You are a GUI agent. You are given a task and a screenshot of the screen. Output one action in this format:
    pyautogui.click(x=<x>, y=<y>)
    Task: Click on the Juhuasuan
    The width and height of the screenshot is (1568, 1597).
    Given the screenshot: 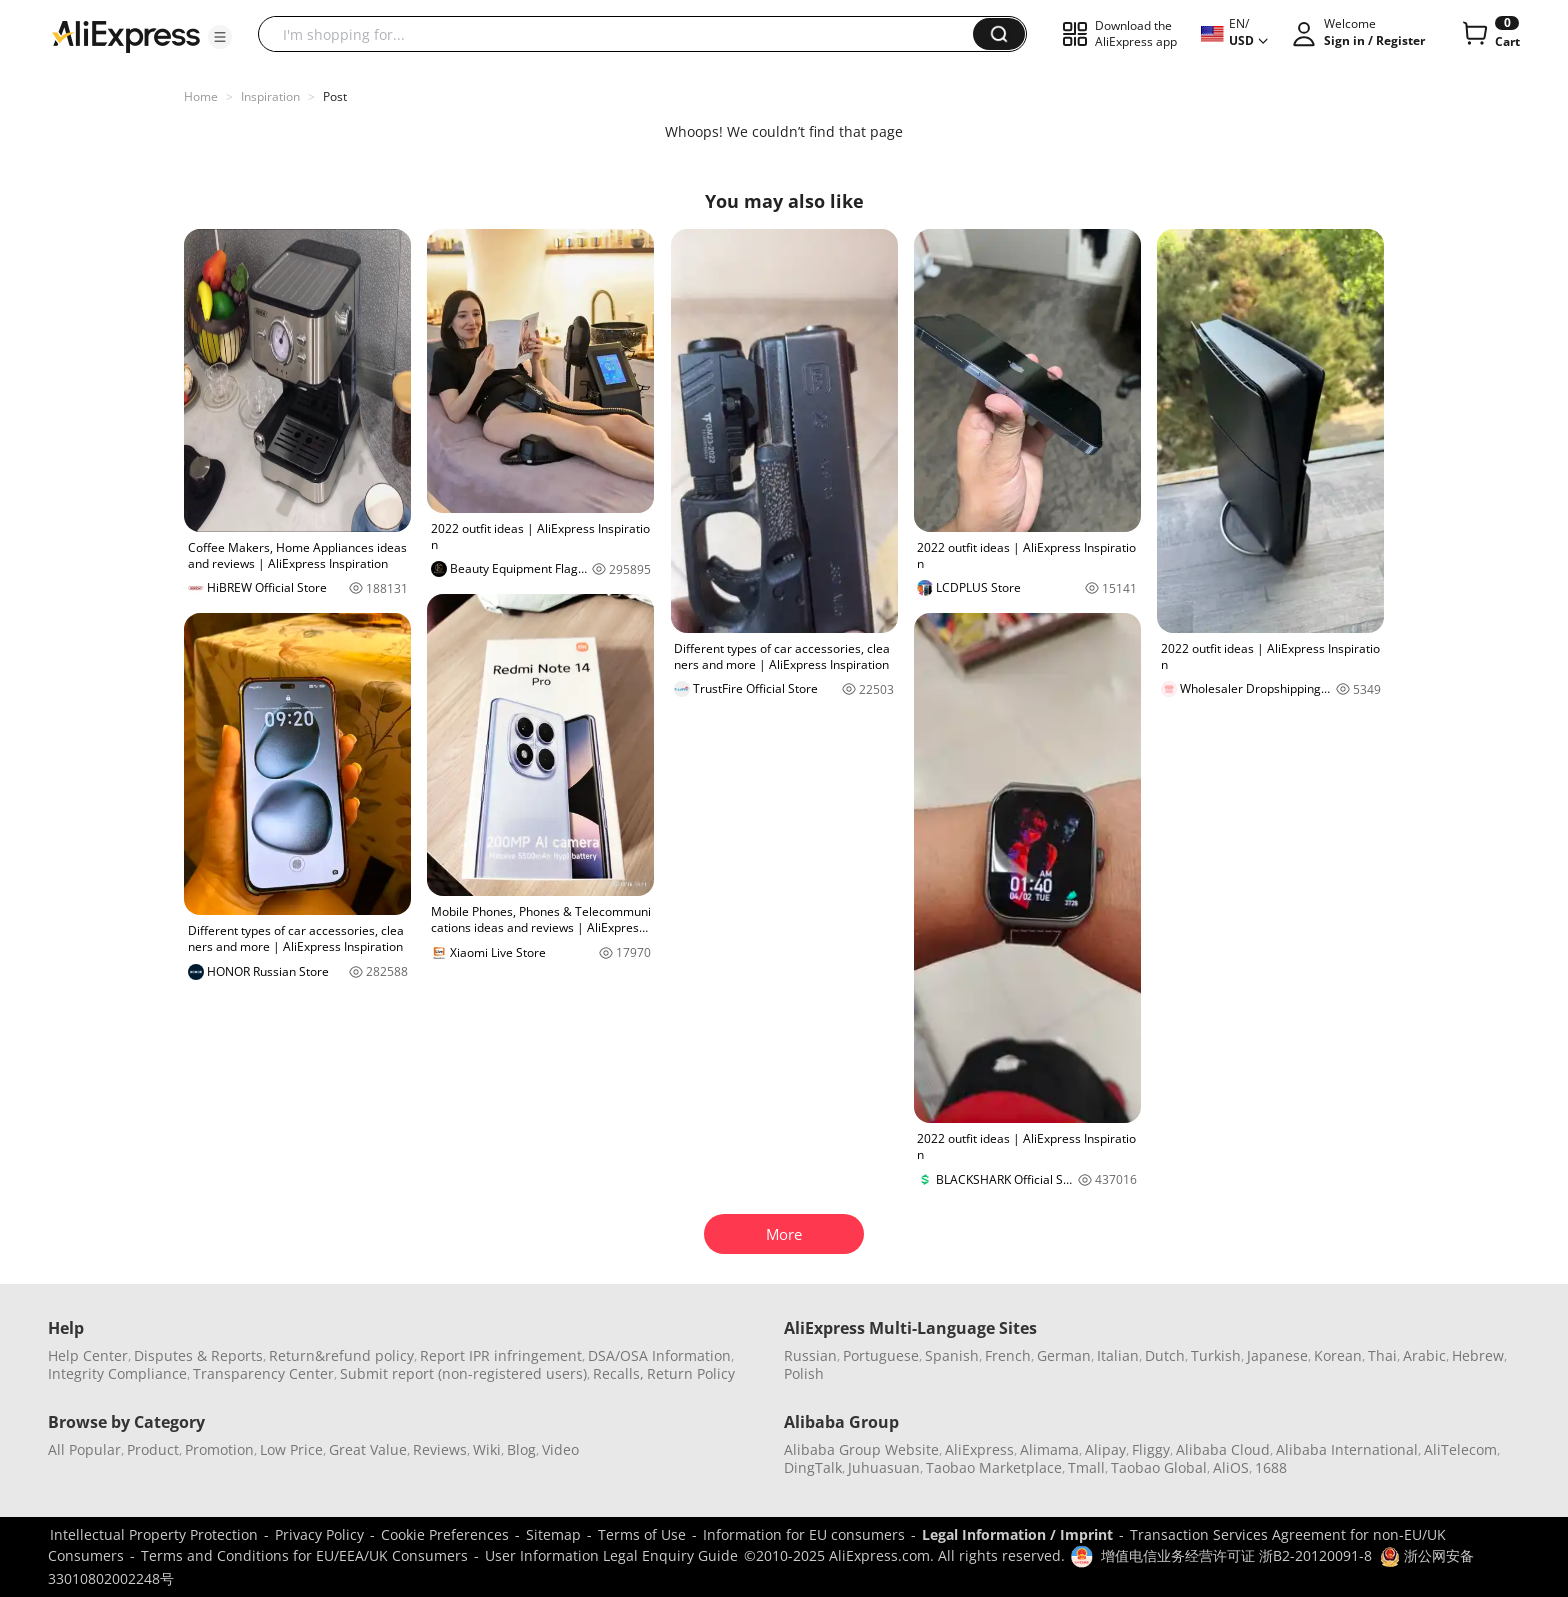 What is the action you would take?
    pyautogui.click(x=884, y=1467)
    